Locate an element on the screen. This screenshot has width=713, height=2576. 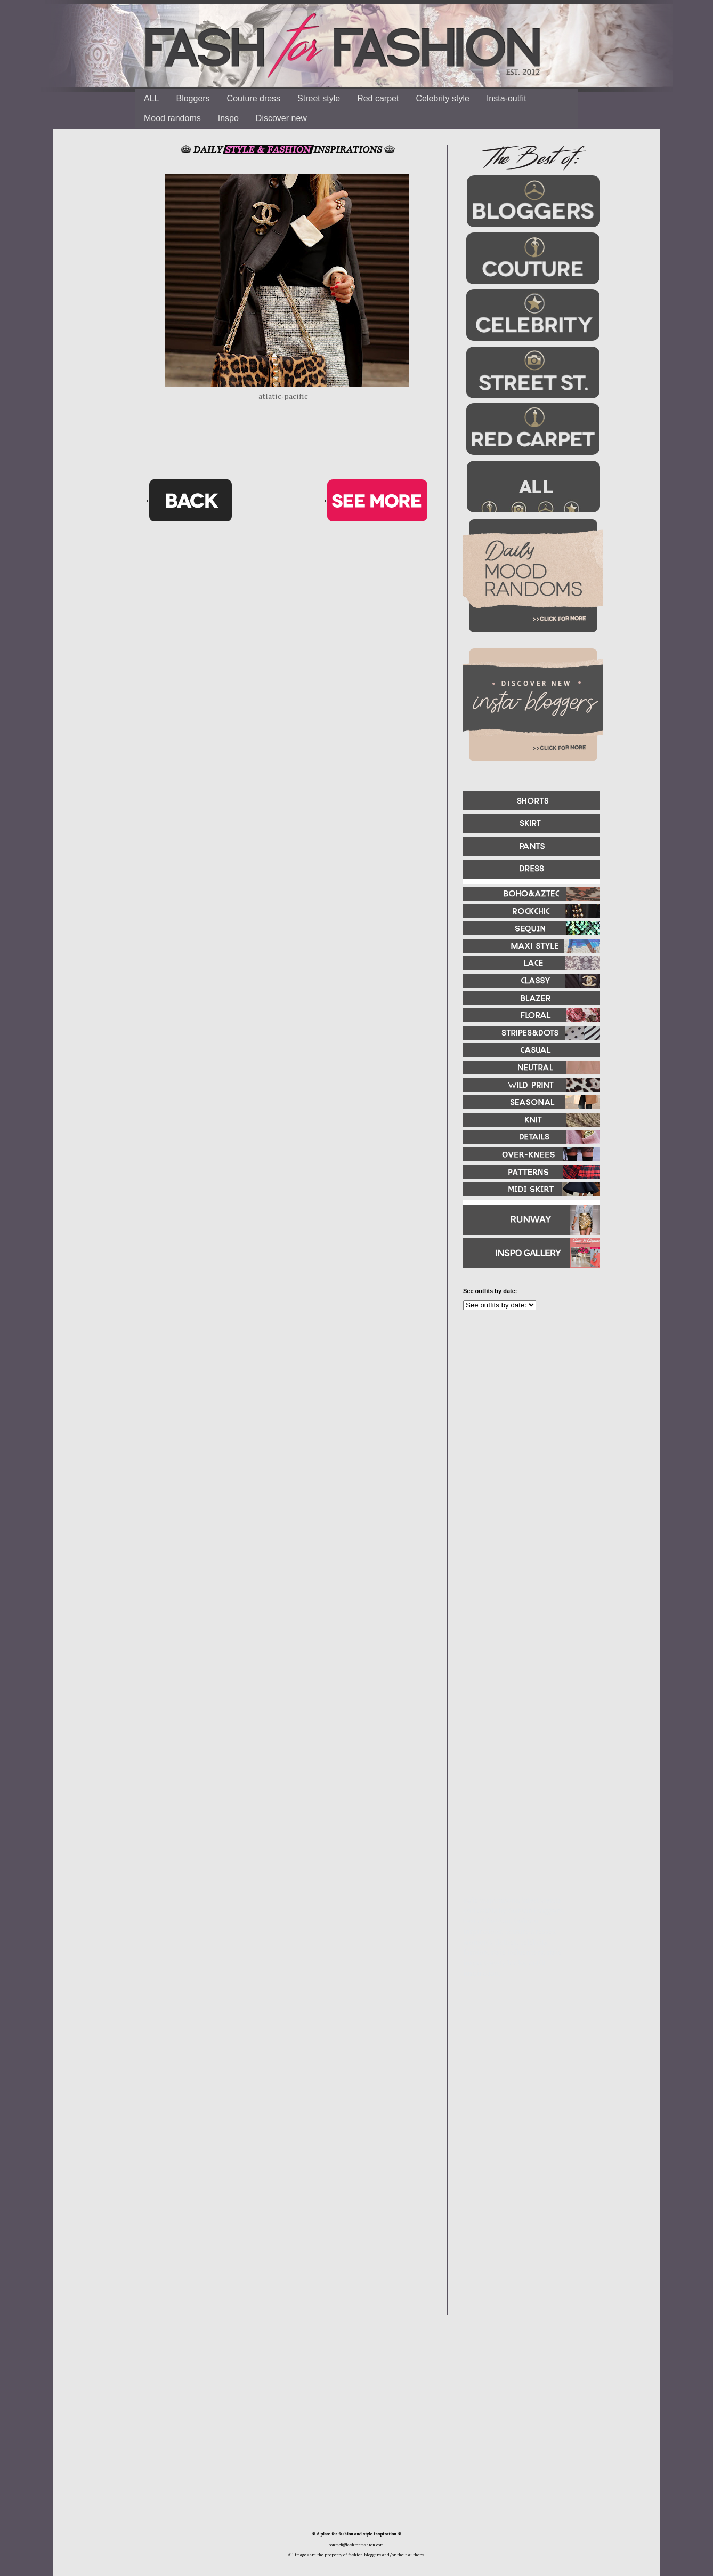
Street style is located at coordinates (318, 98).